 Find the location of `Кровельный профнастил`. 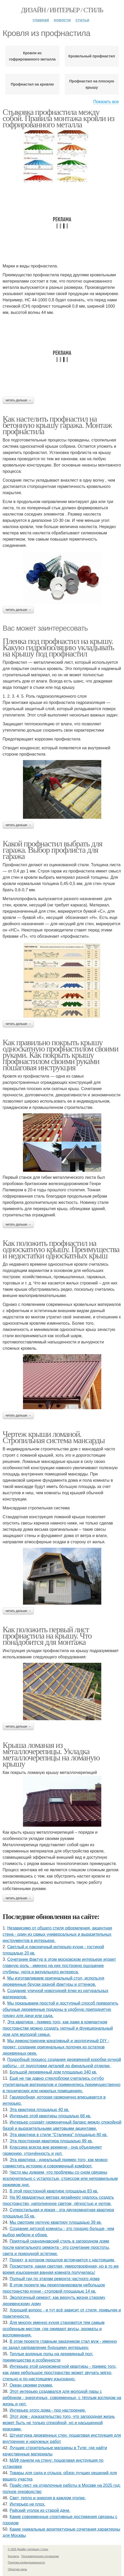

Кровельный профнастил is located at coordinates (91, 56).